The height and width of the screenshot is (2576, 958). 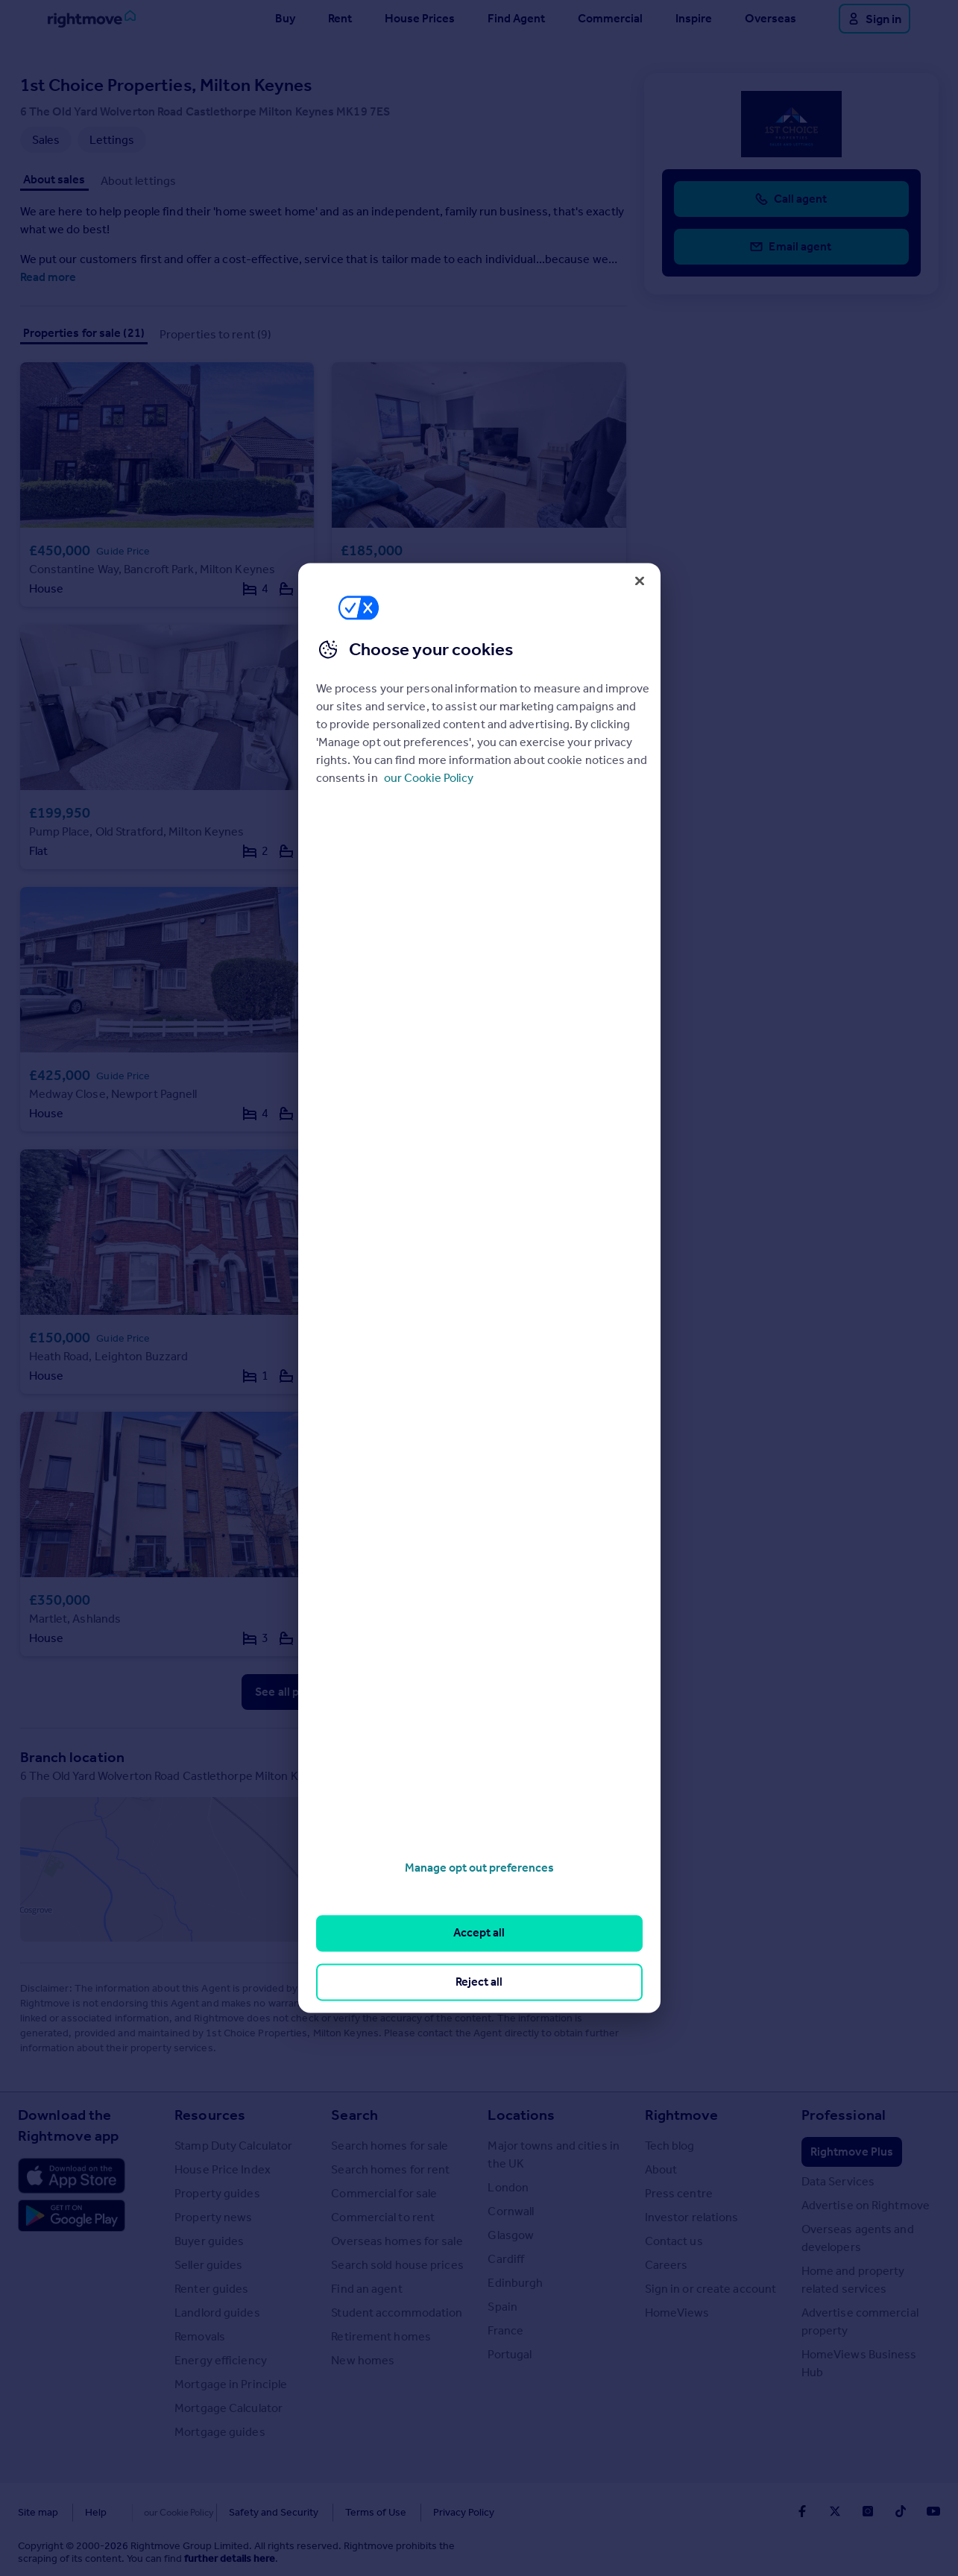 I want to click on Search homes for rent, so click(x=390, y=2169).